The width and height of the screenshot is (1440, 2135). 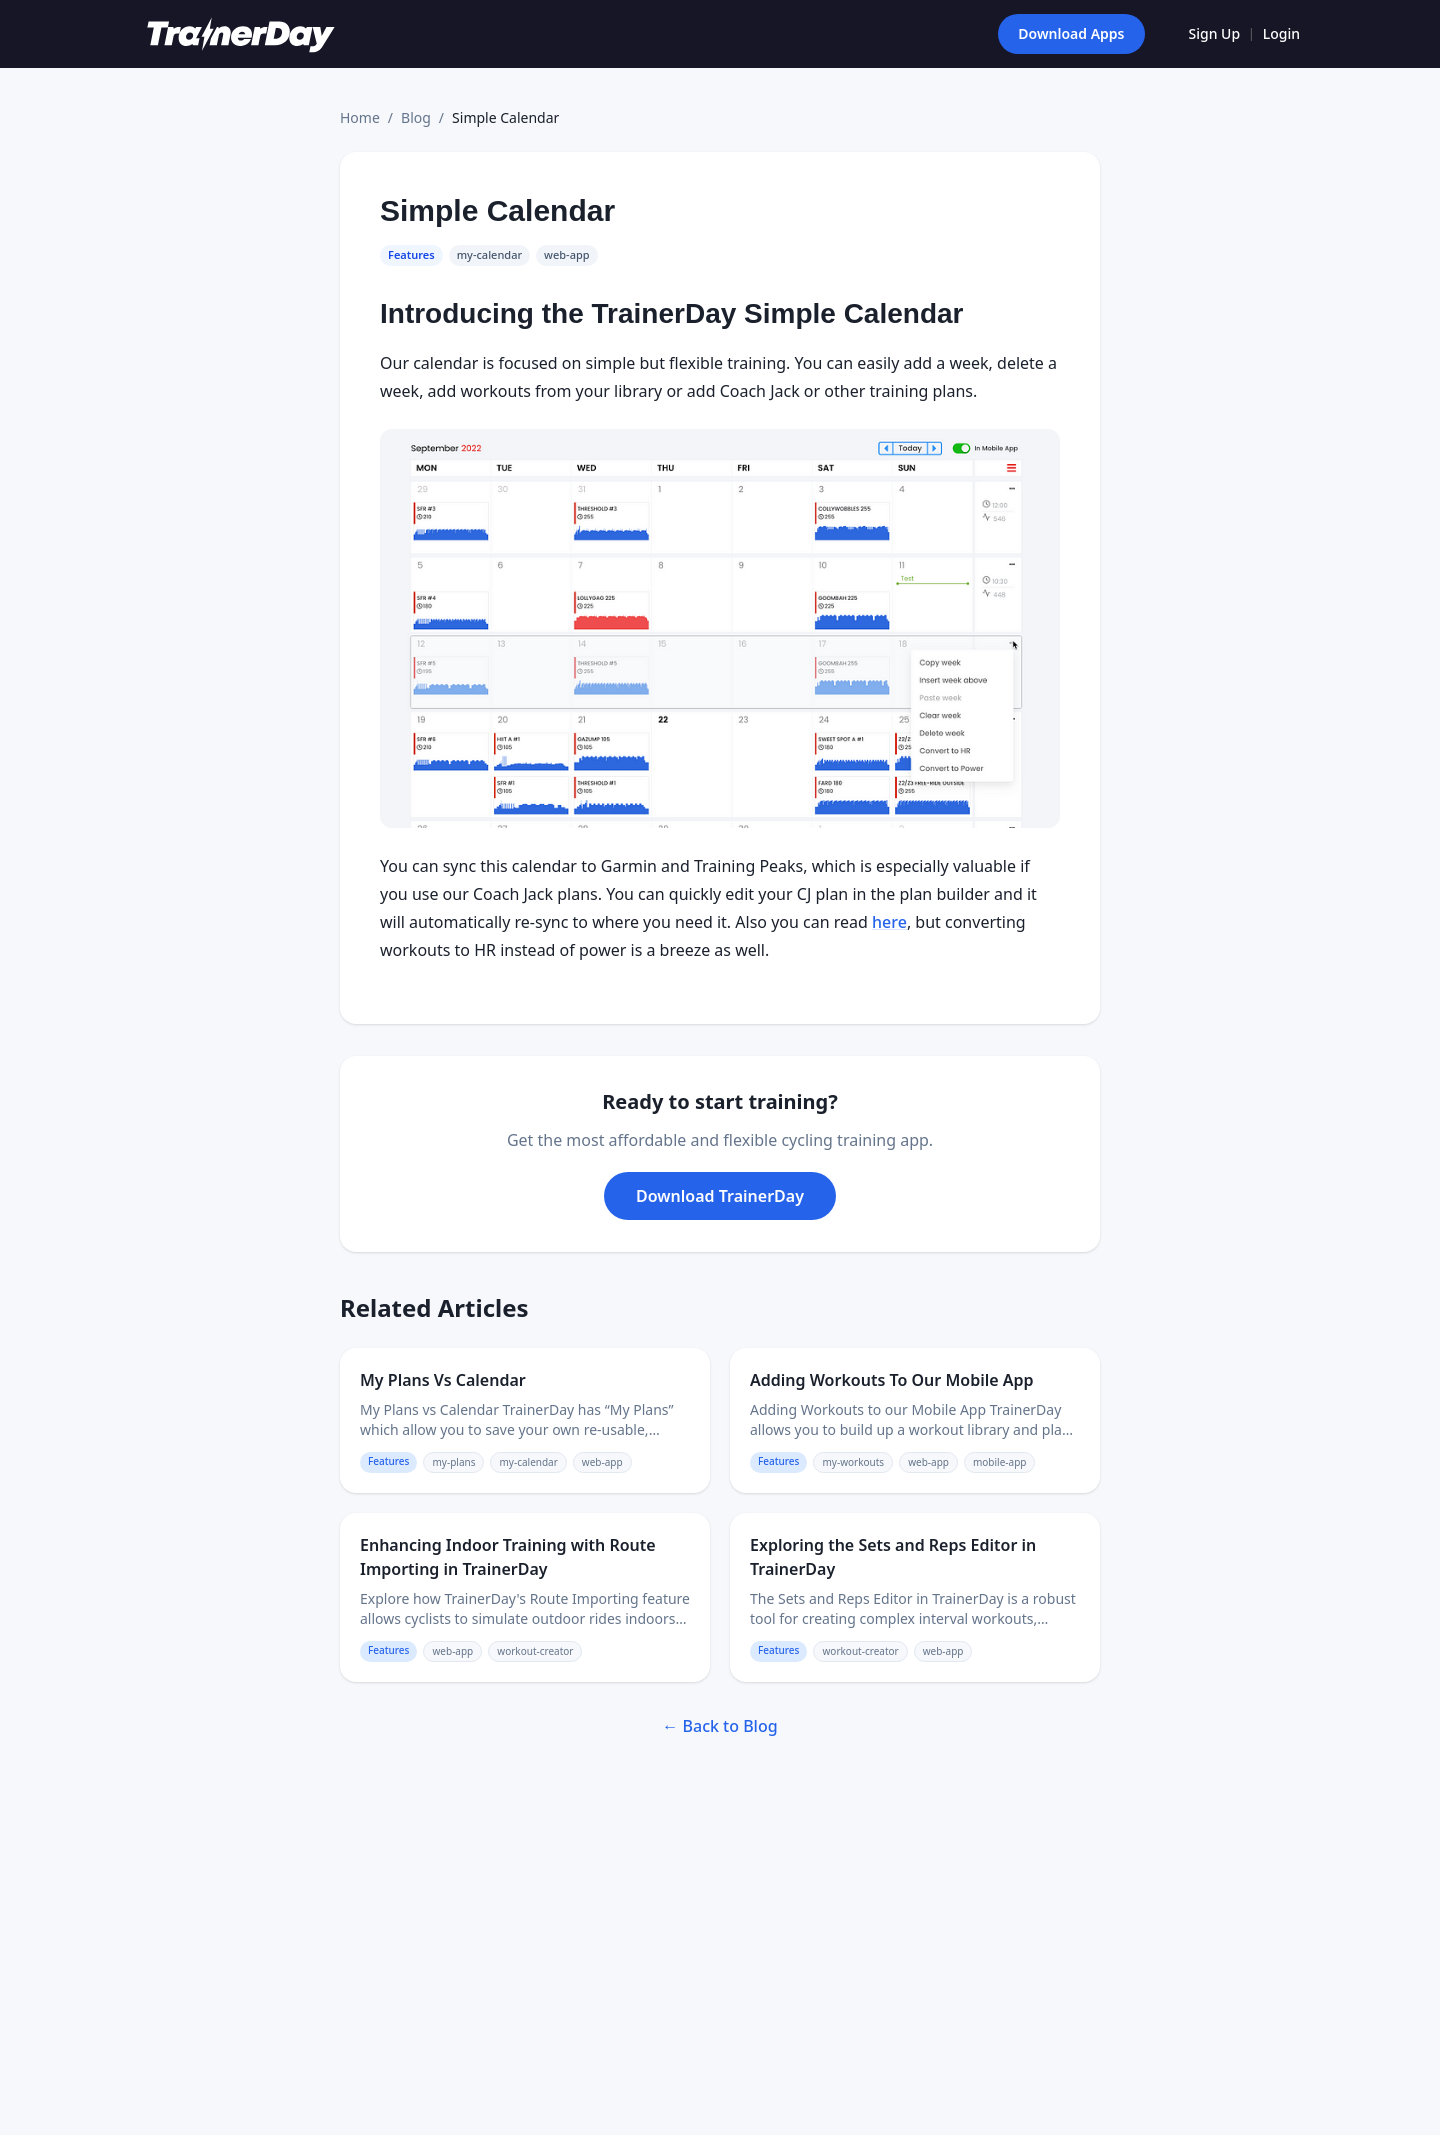 What do you see at coordinates (719, 1726) in the screenshot?
I see `← Back to Blog` at bounding box center [719, 1726].